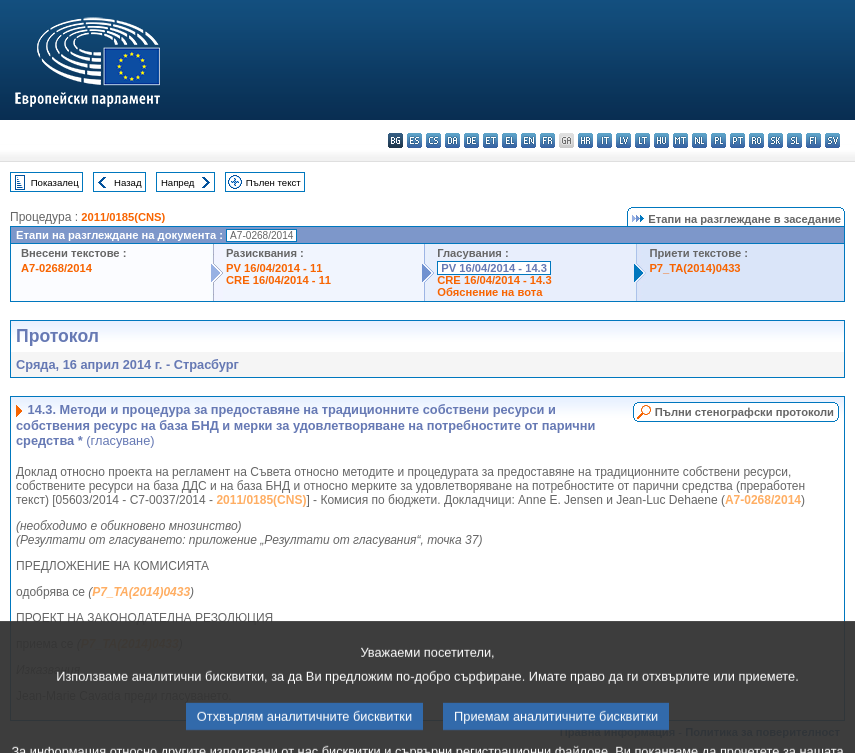 The height and width of the screenshot is (753, 855). I want to click on CRE 16/04/2014 - 11, so click(278, 280).